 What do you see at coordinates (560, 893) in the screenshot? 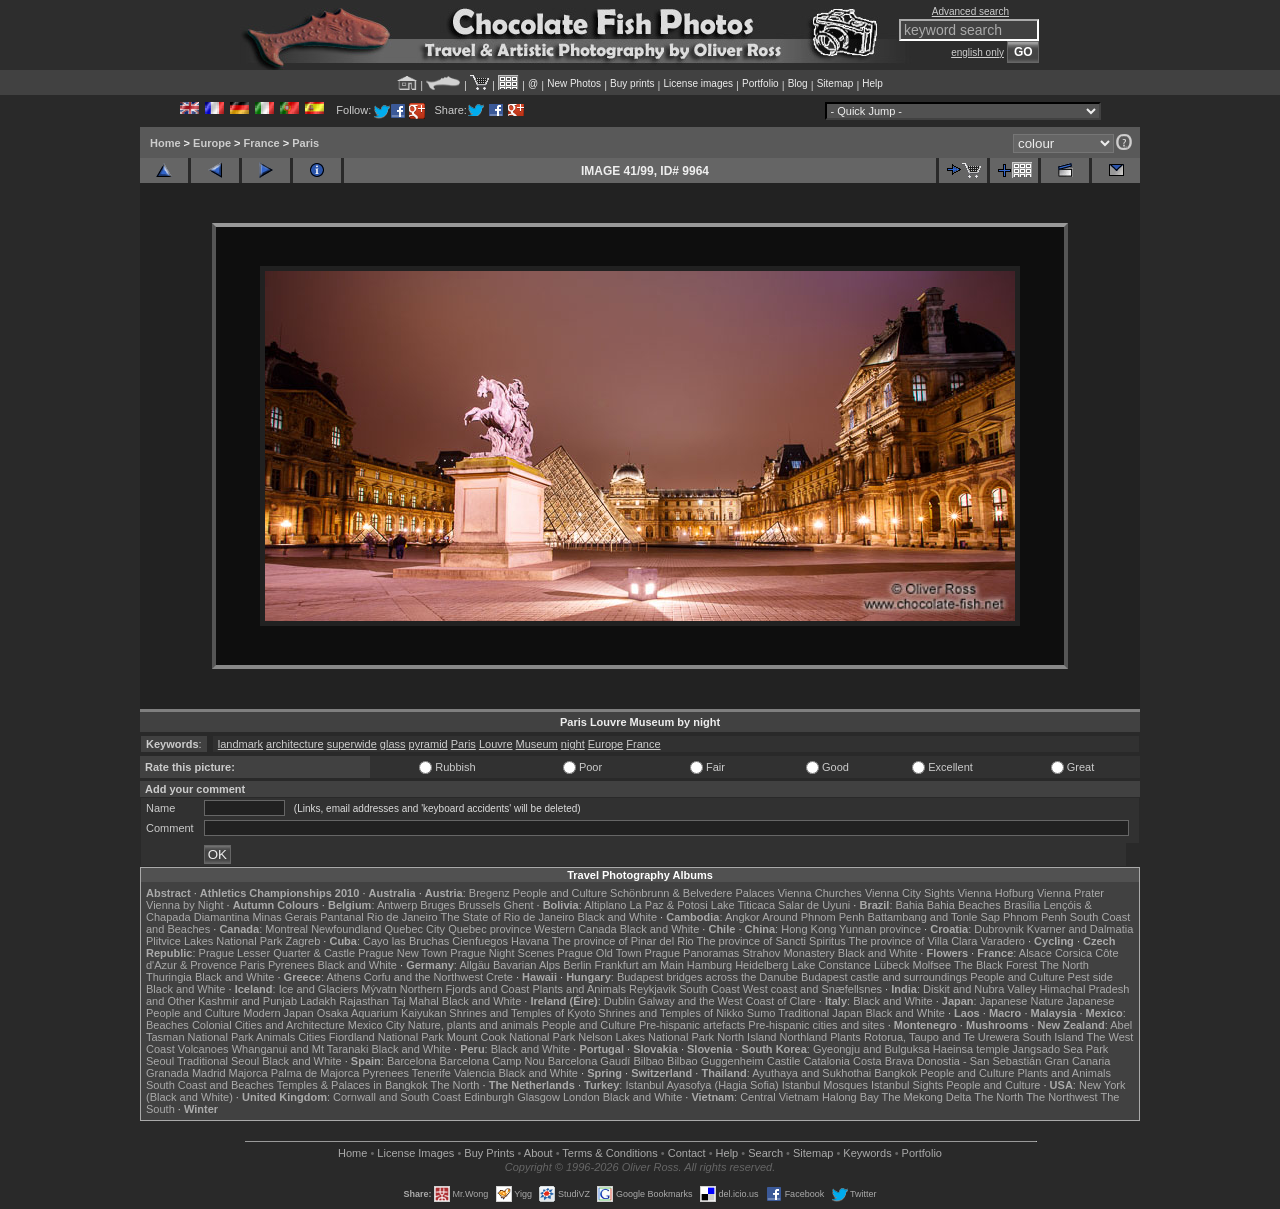
I see `People and Culture` at bounding box center [560, 893].